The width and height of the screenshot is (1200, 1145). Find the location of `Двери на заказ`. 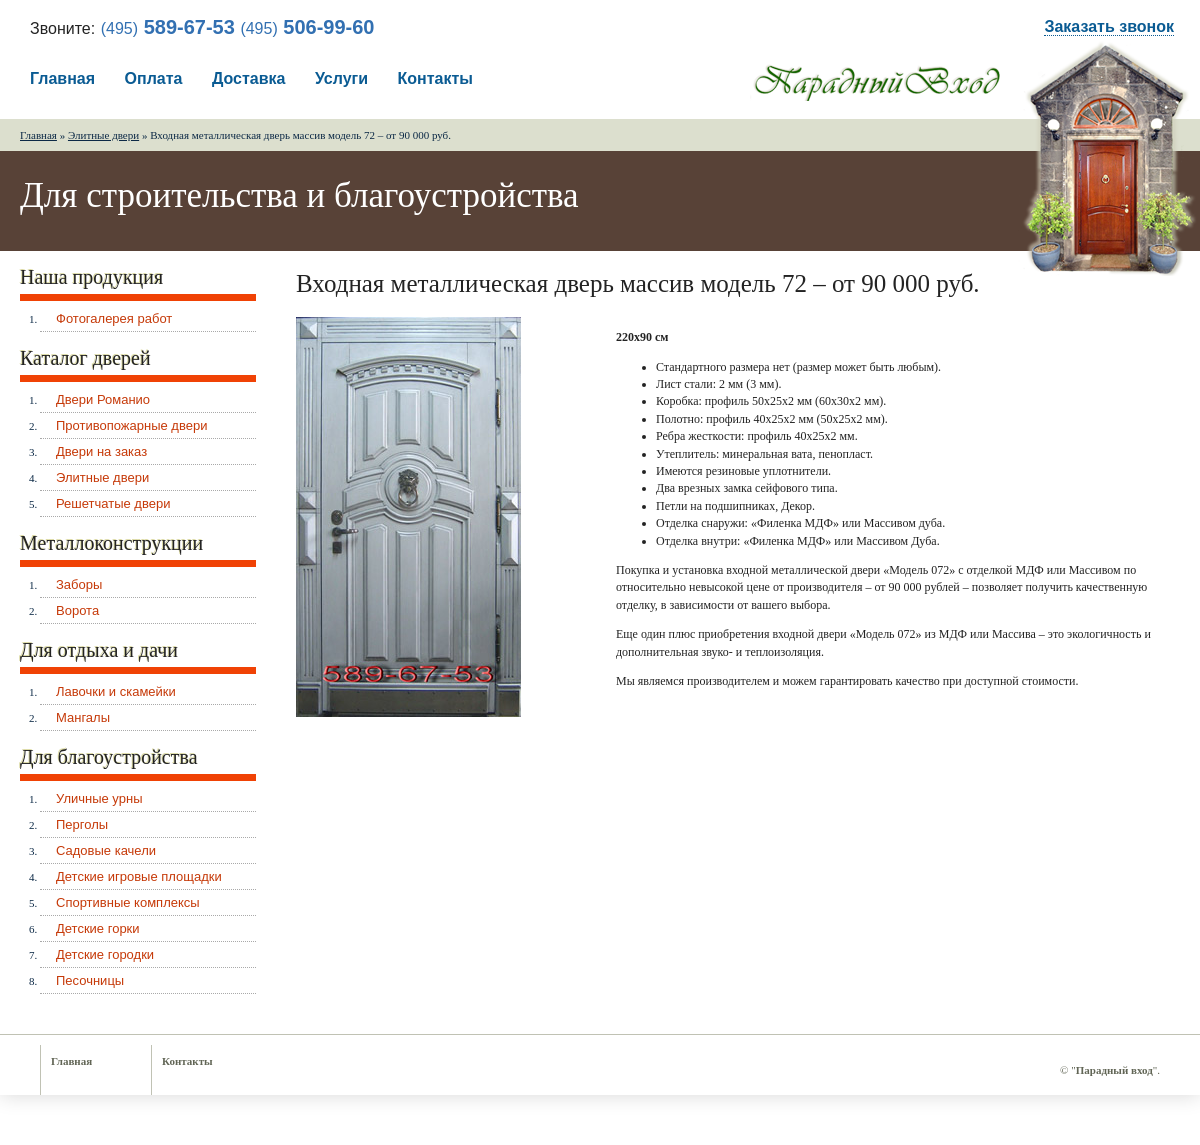

Двери на заказ is located at coordinates (101, 451).